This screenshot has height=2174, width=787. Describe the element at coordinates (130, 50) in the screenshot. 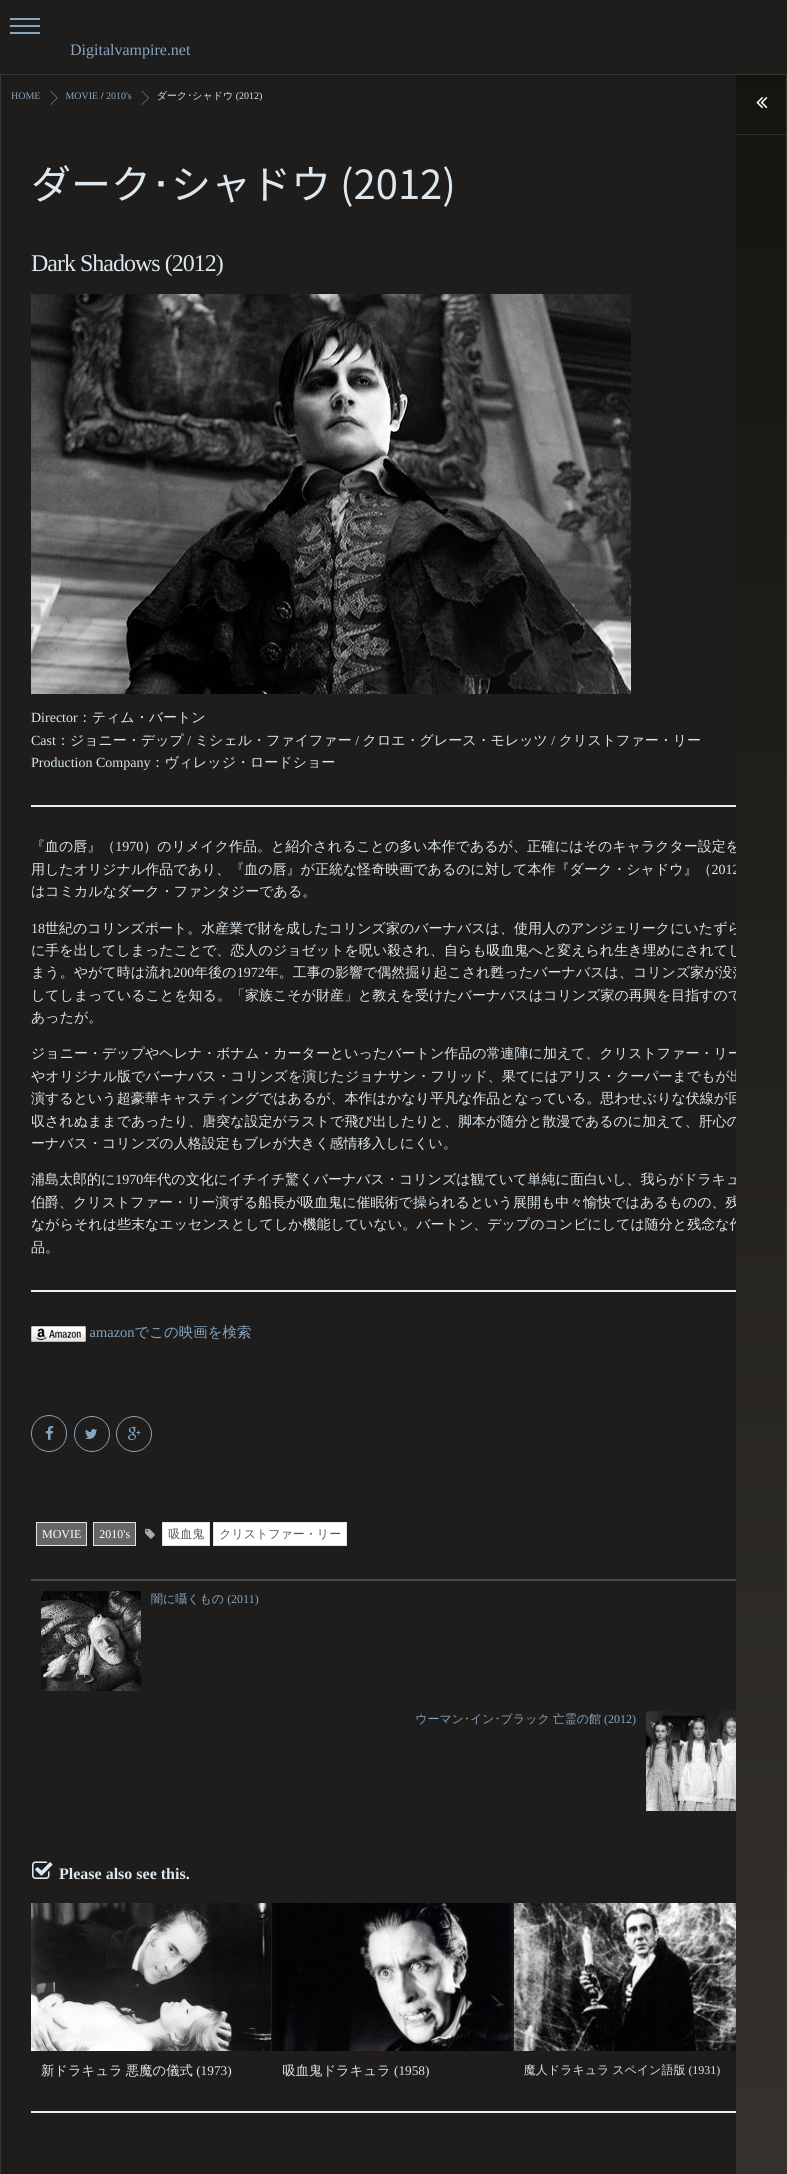

I see `Digitalvampire.net` at that location.